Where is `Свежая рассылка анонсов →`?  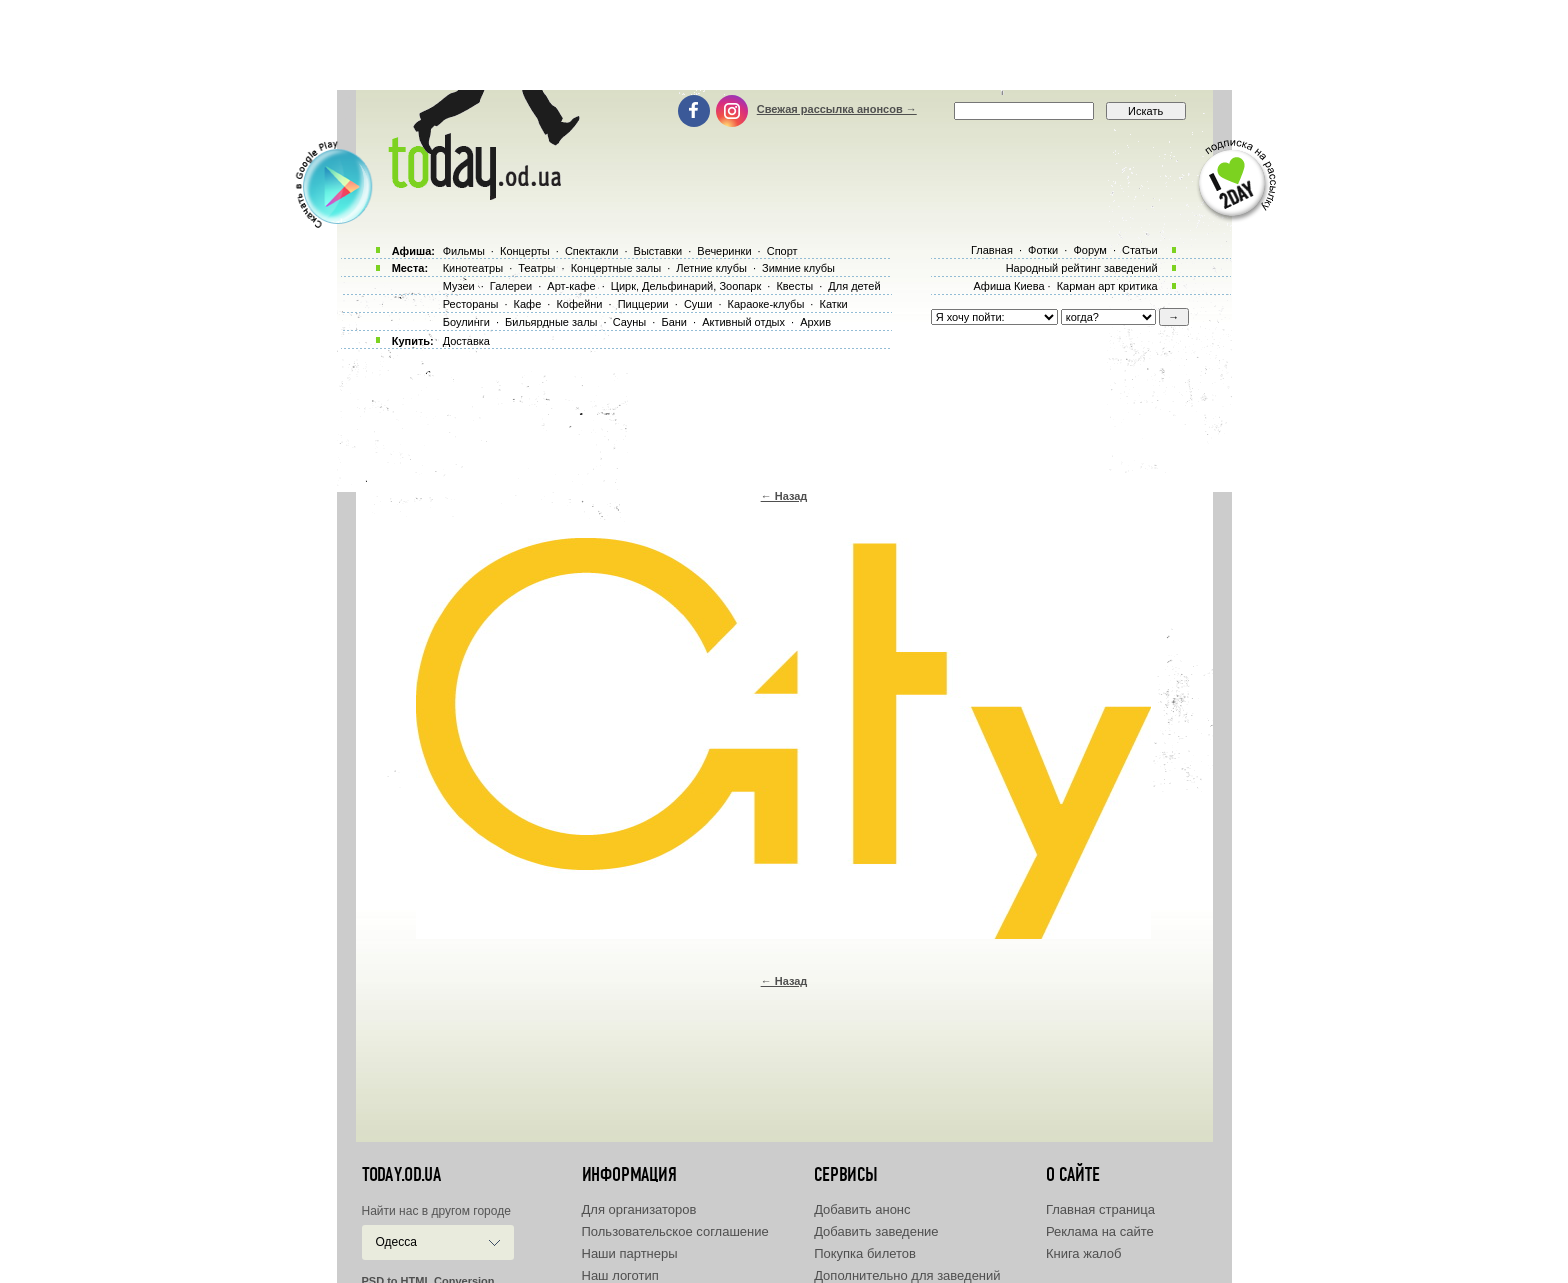
Свежая рассылка анонсов → is located at coordinates (837, 109).